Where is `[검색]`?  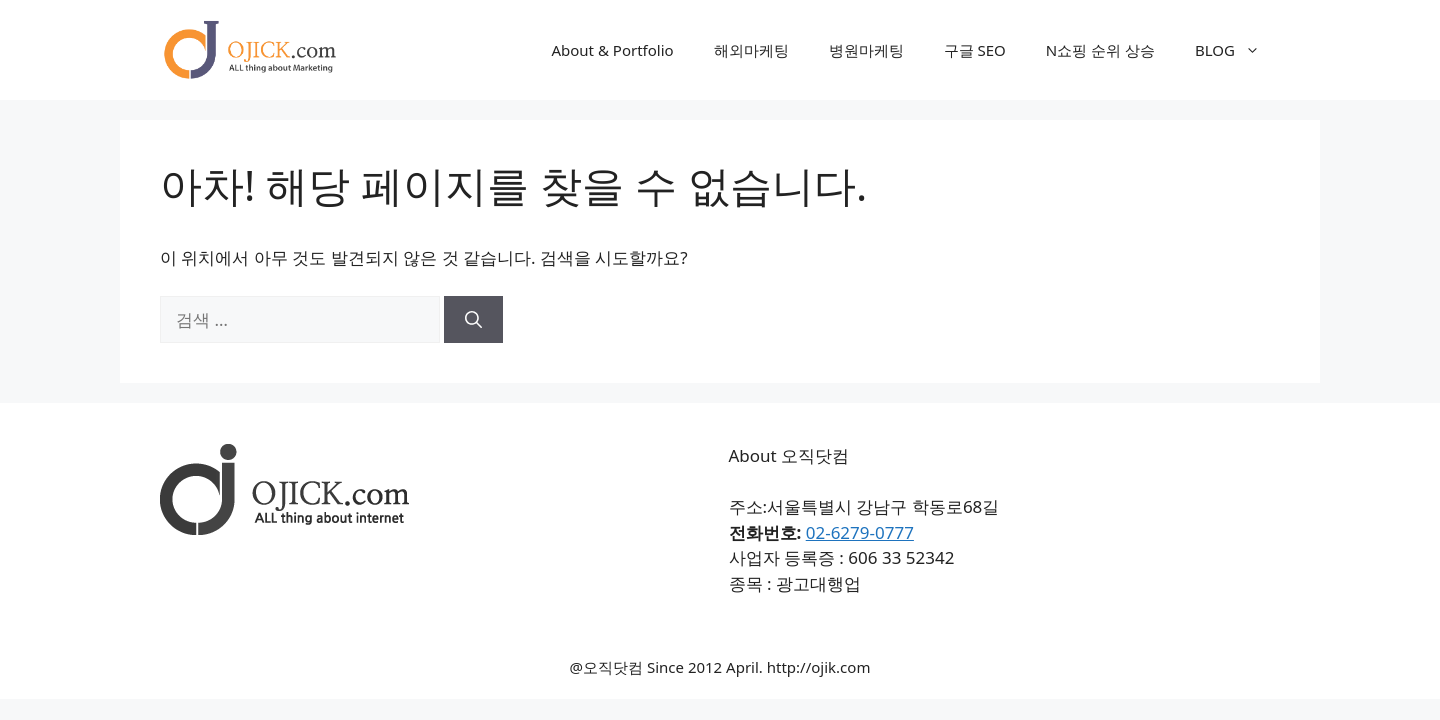 [검색] is located at coordinates (473, 320).